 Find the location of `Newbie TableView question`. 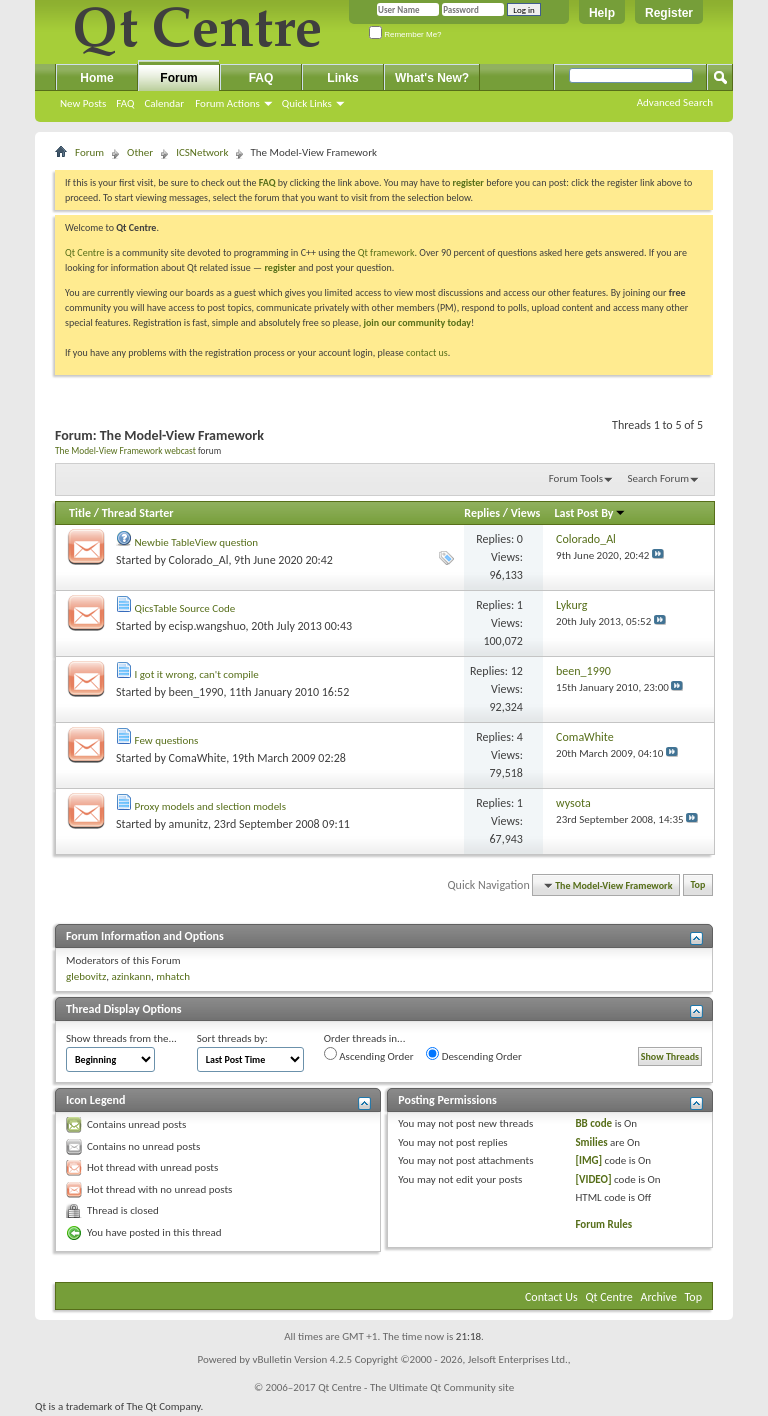

Newbie TableView question is located at coordinates (197, 542).